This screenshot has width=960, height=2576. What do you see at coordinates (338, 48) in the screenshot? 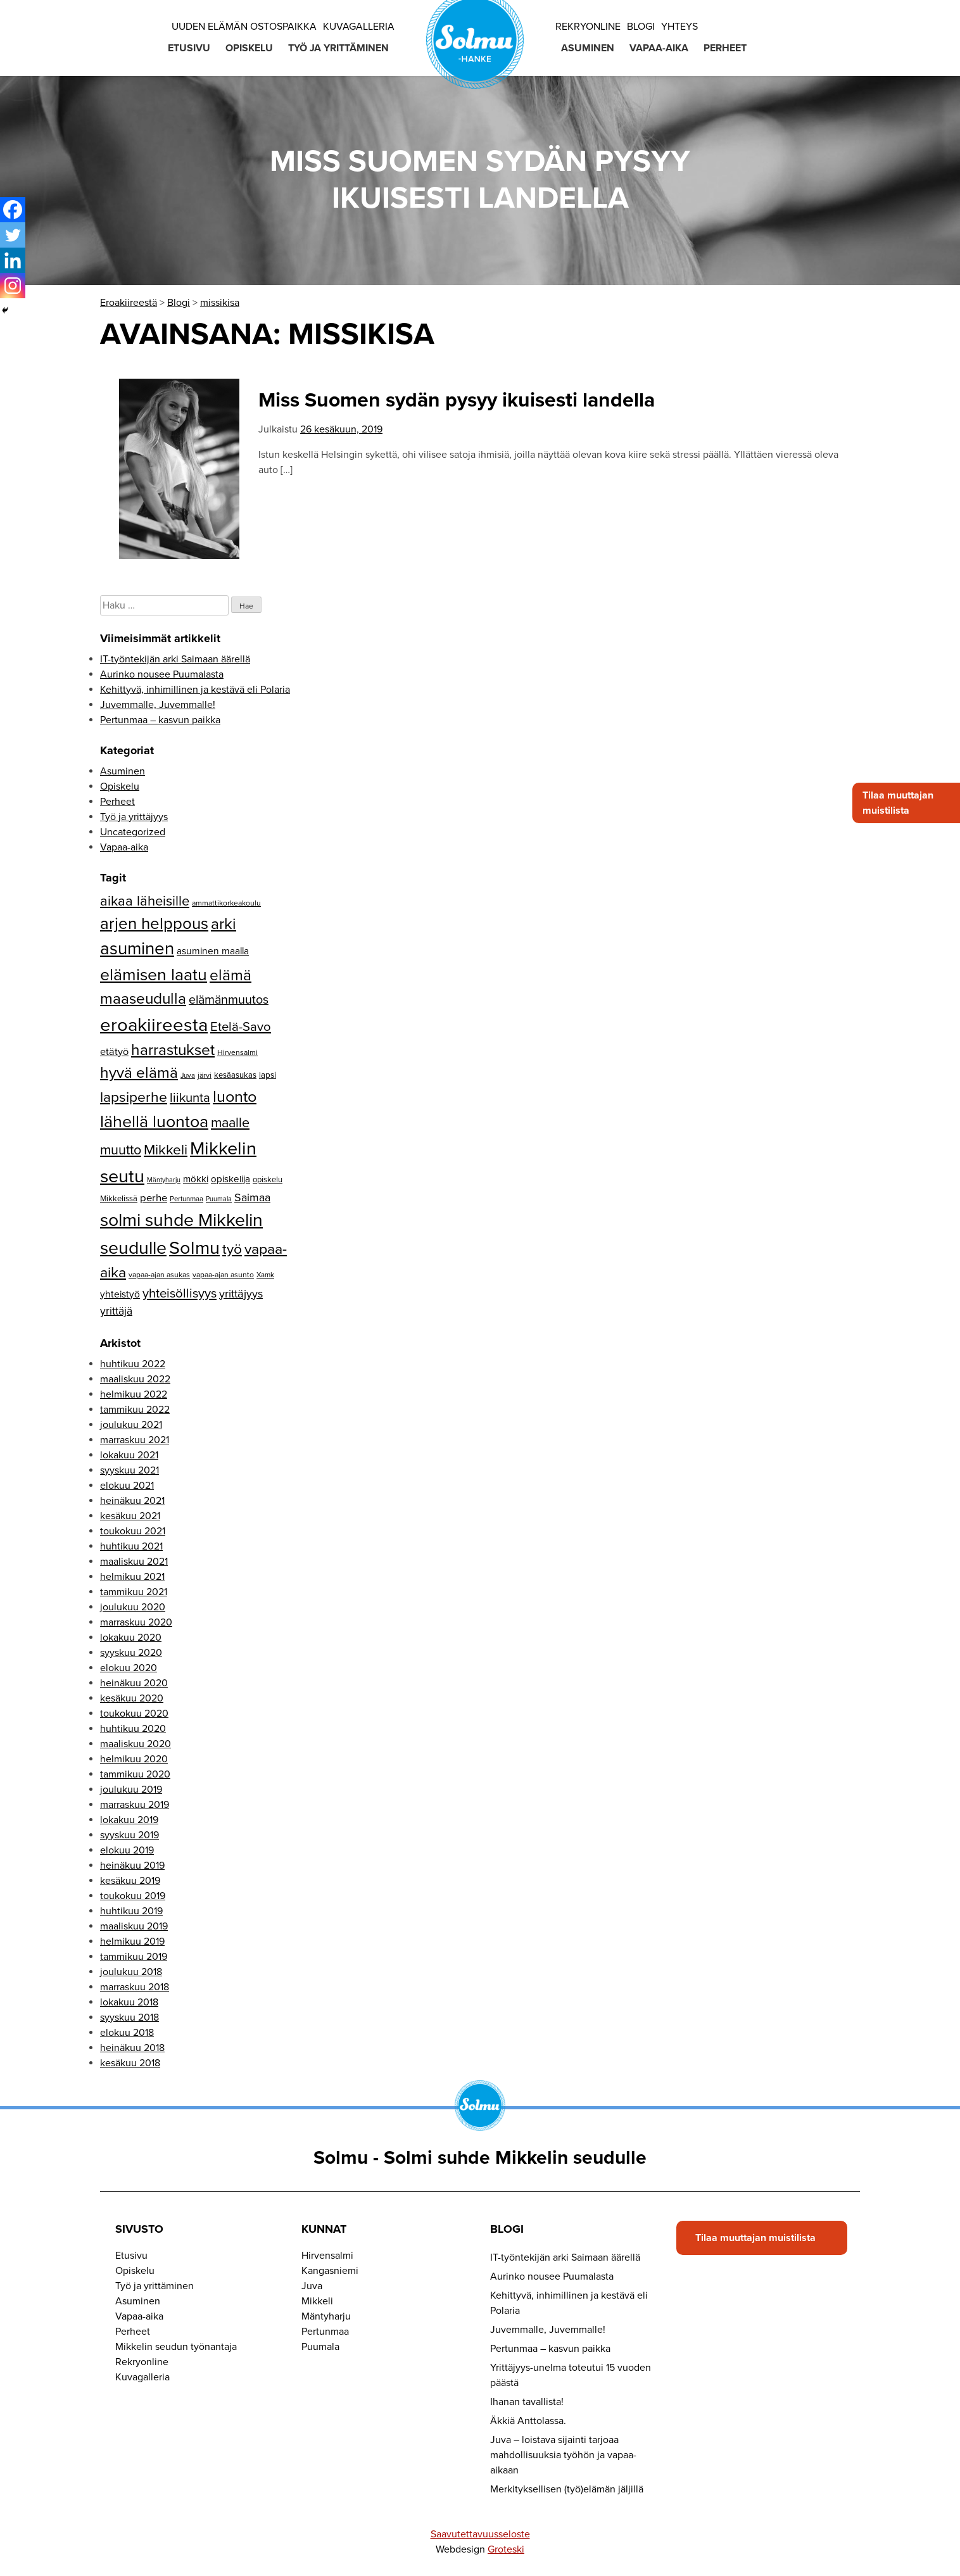
I see `Työ ja yrittäminen` at bounding box center [338, 48].